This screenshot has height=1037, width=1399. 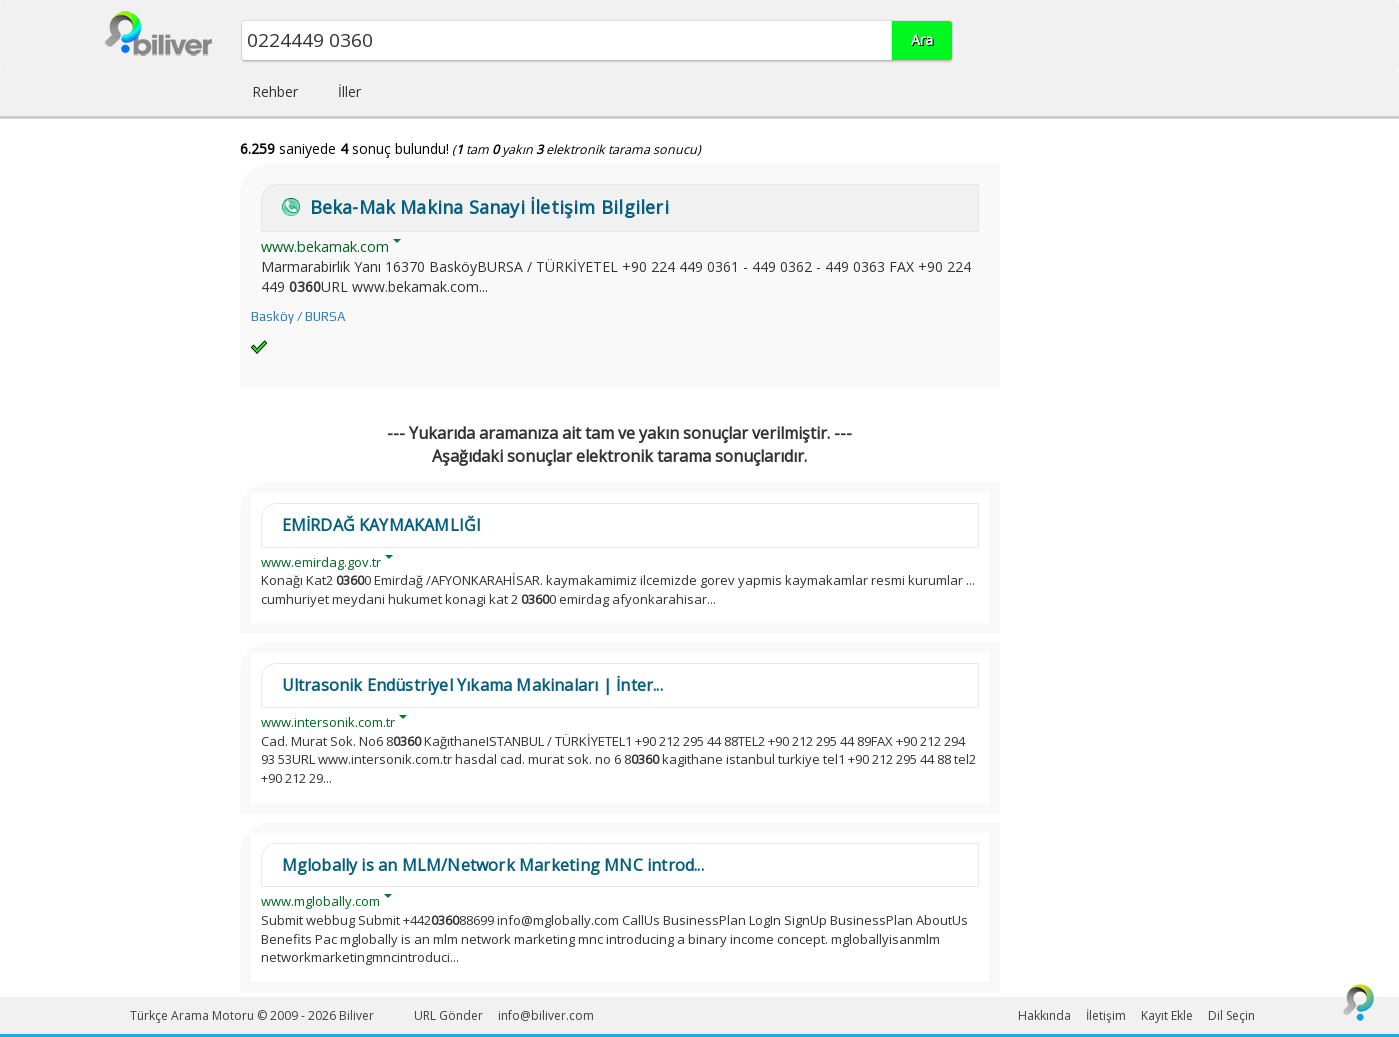 I want to click on Rehber, so click(x=275, y=91).